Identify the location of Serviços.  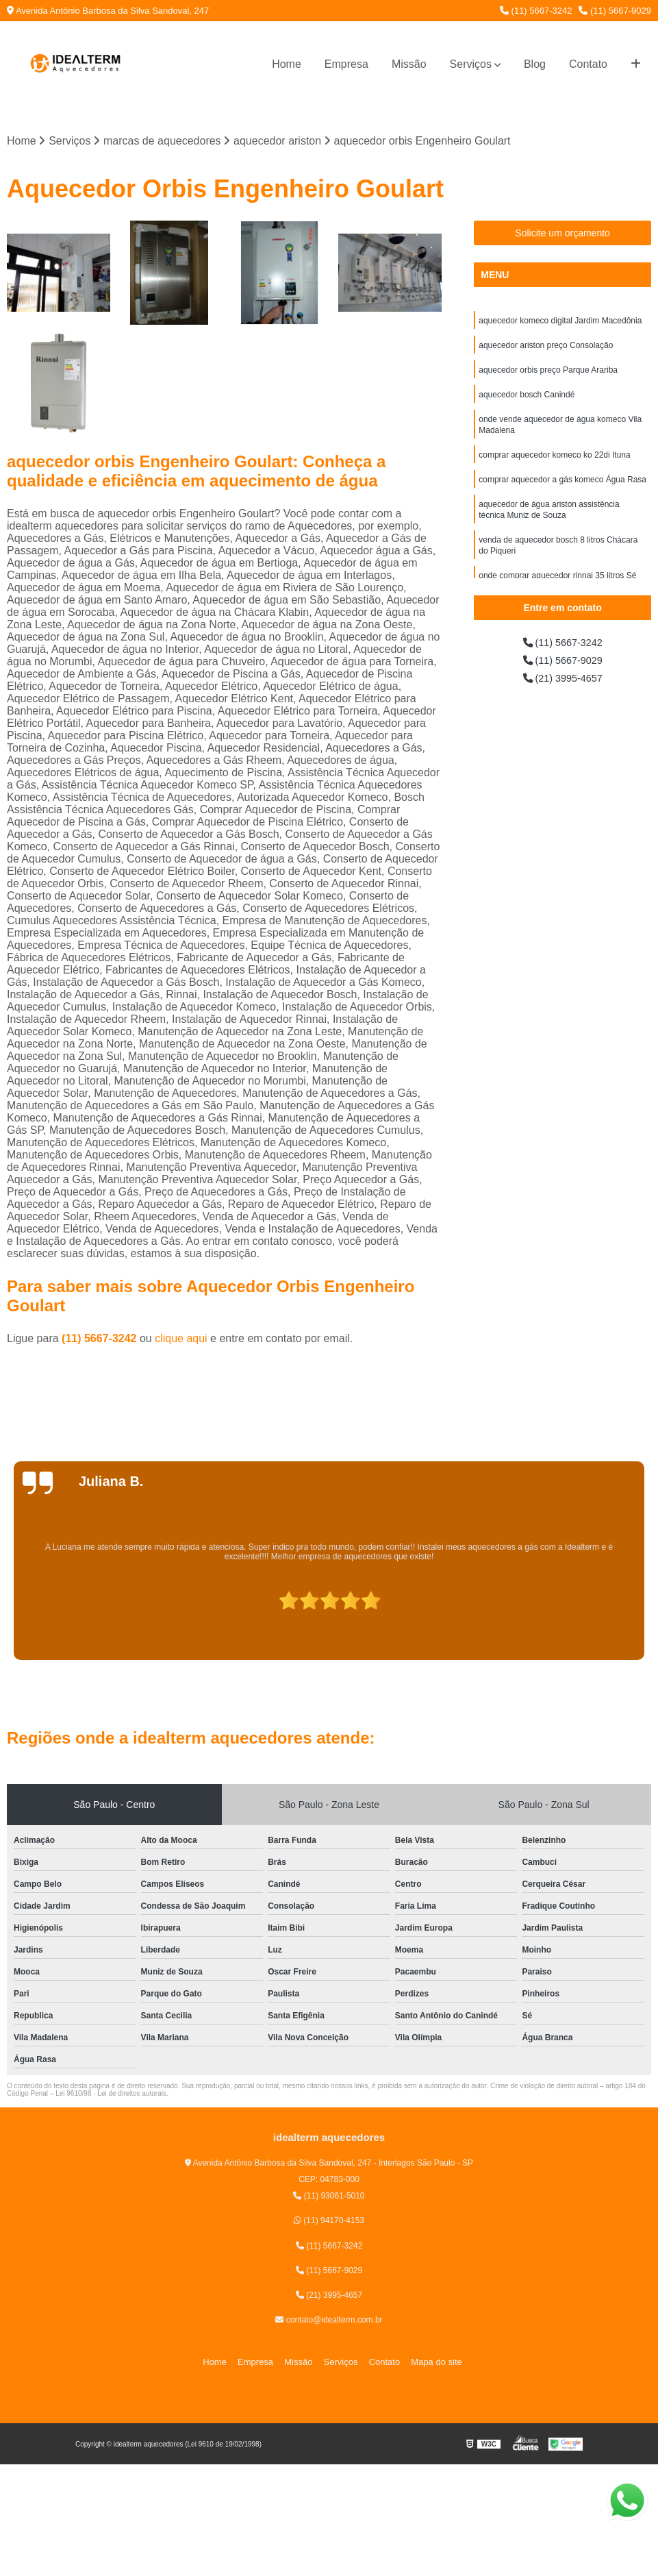
(471, 64).